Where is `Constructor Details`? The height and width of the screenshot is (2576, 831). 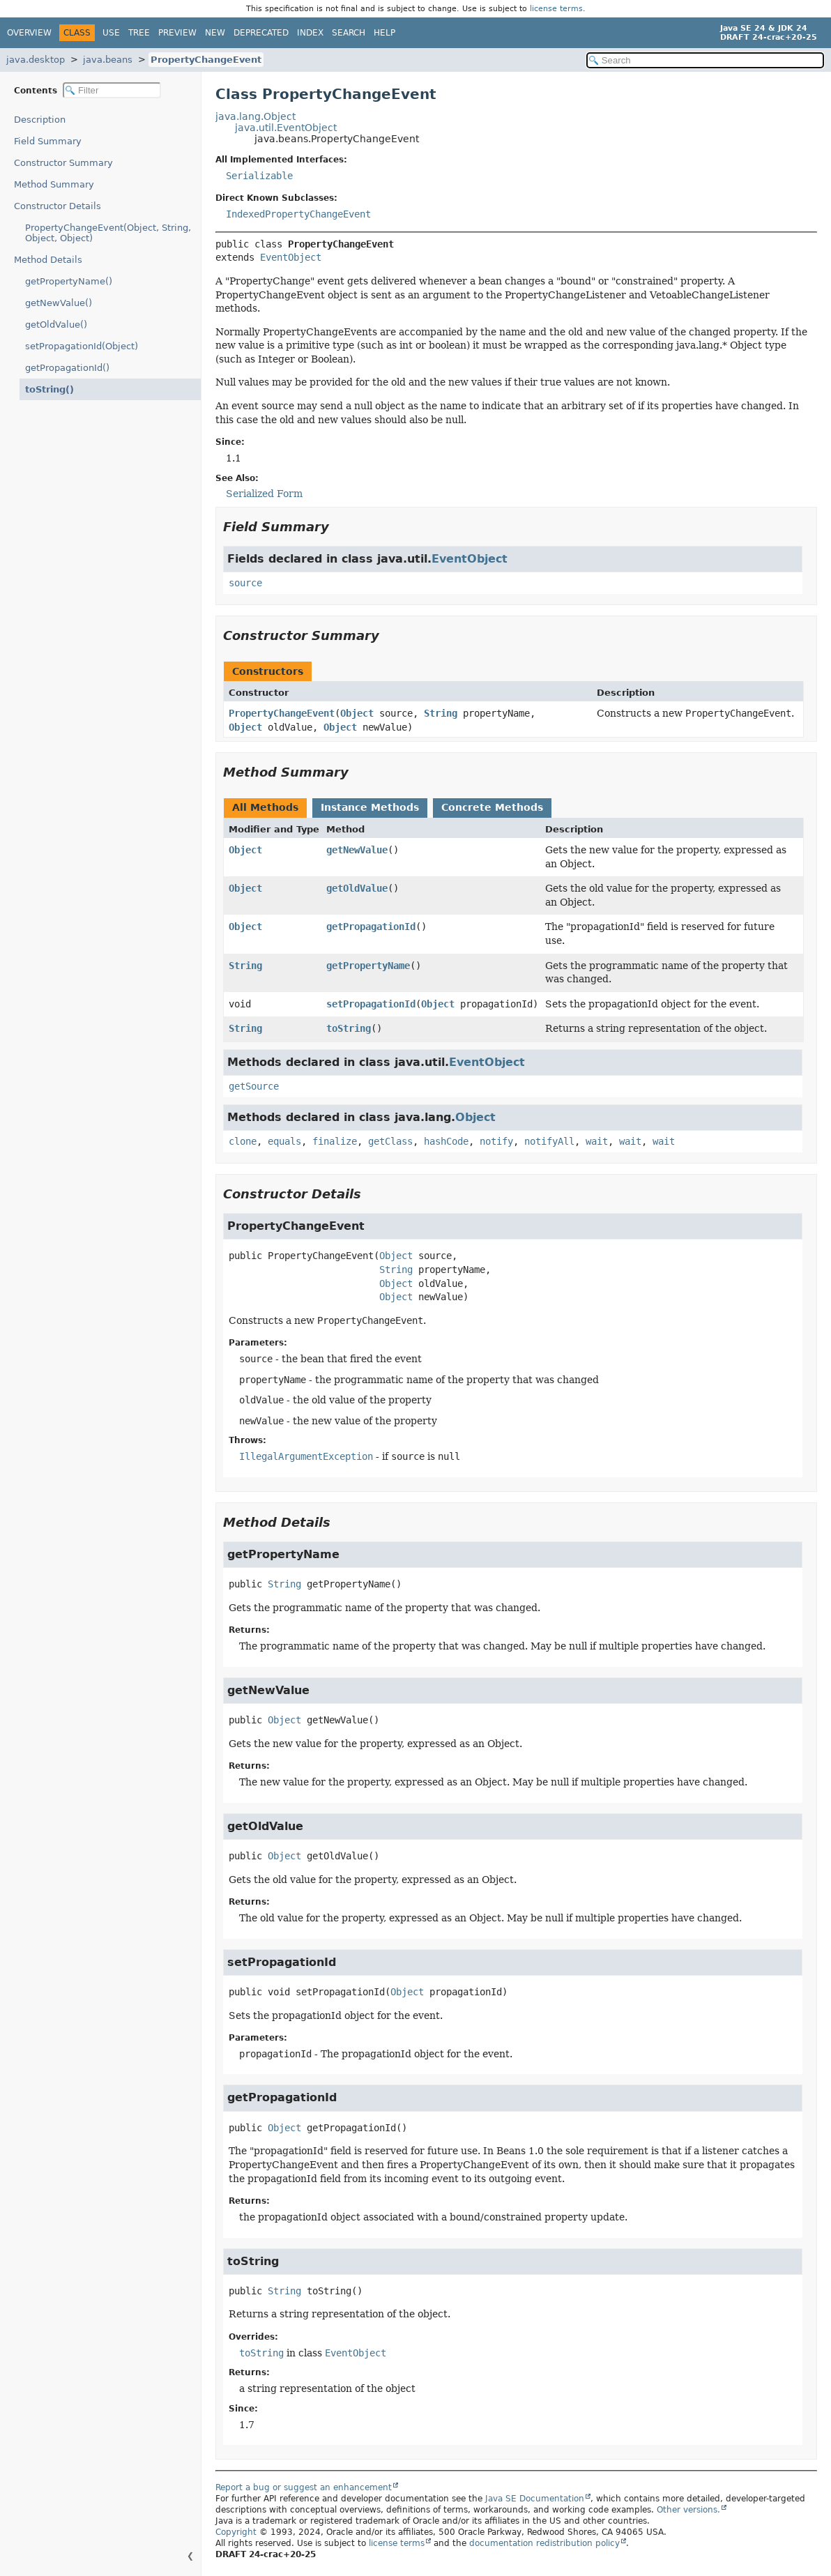 Constructor Details is located at coordinates (57, 206).